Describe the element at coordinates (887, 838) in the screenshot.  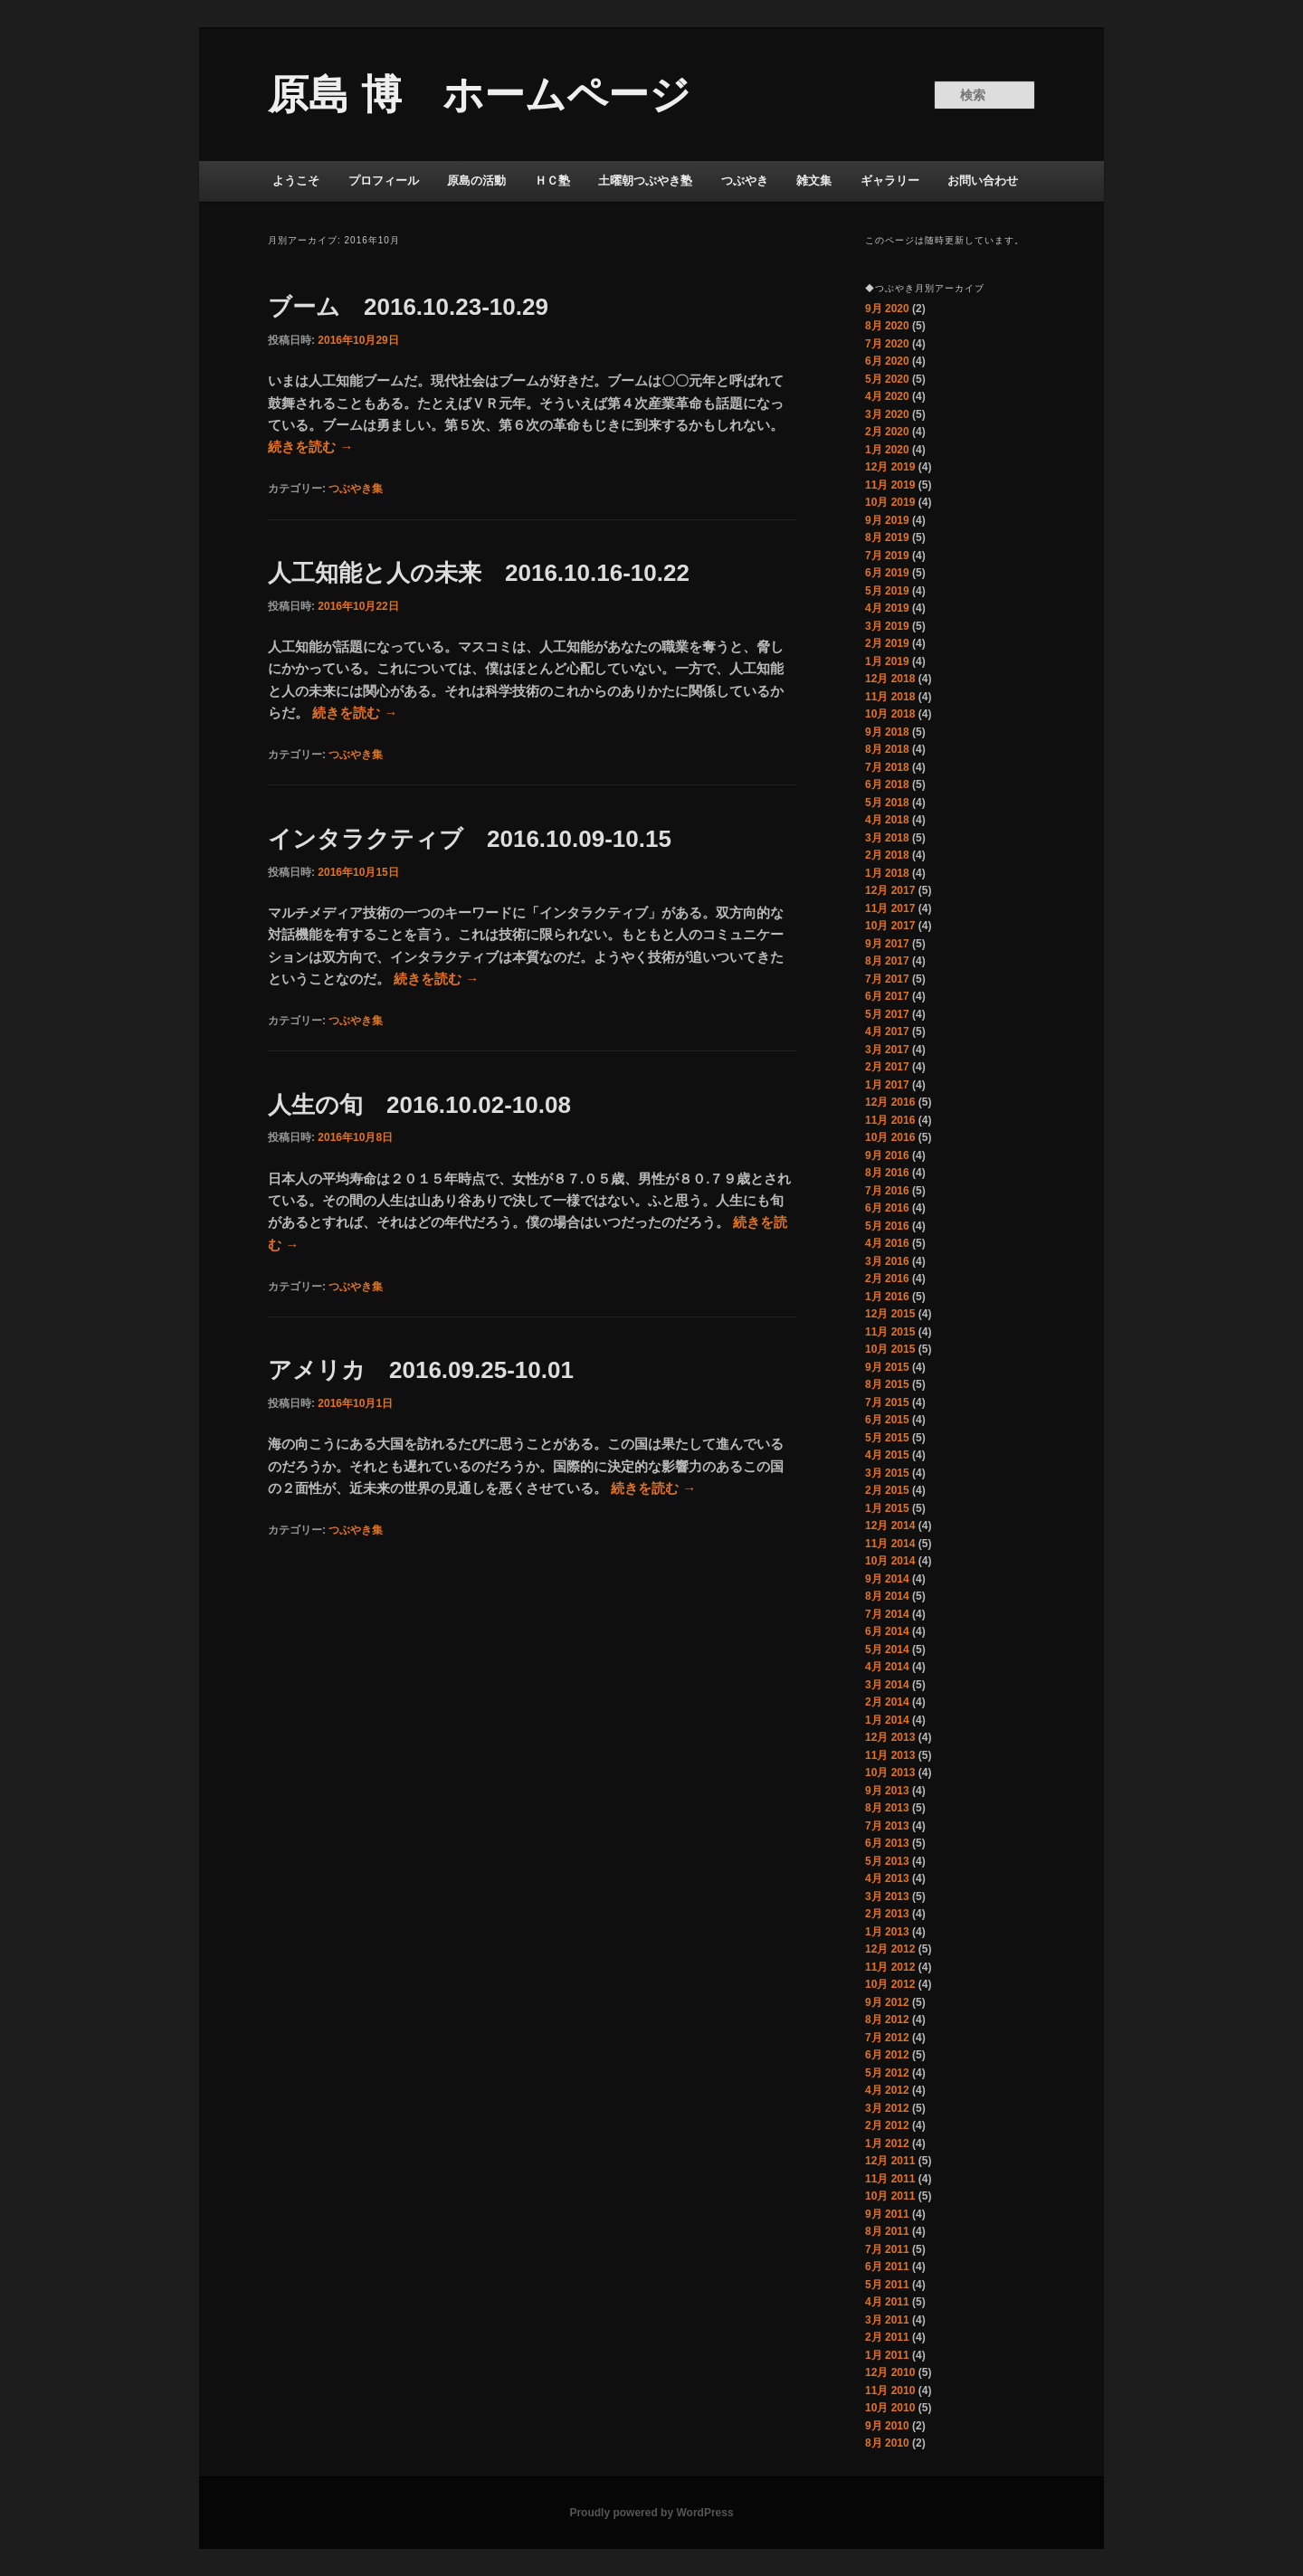
I see `3月 2018` at that location.